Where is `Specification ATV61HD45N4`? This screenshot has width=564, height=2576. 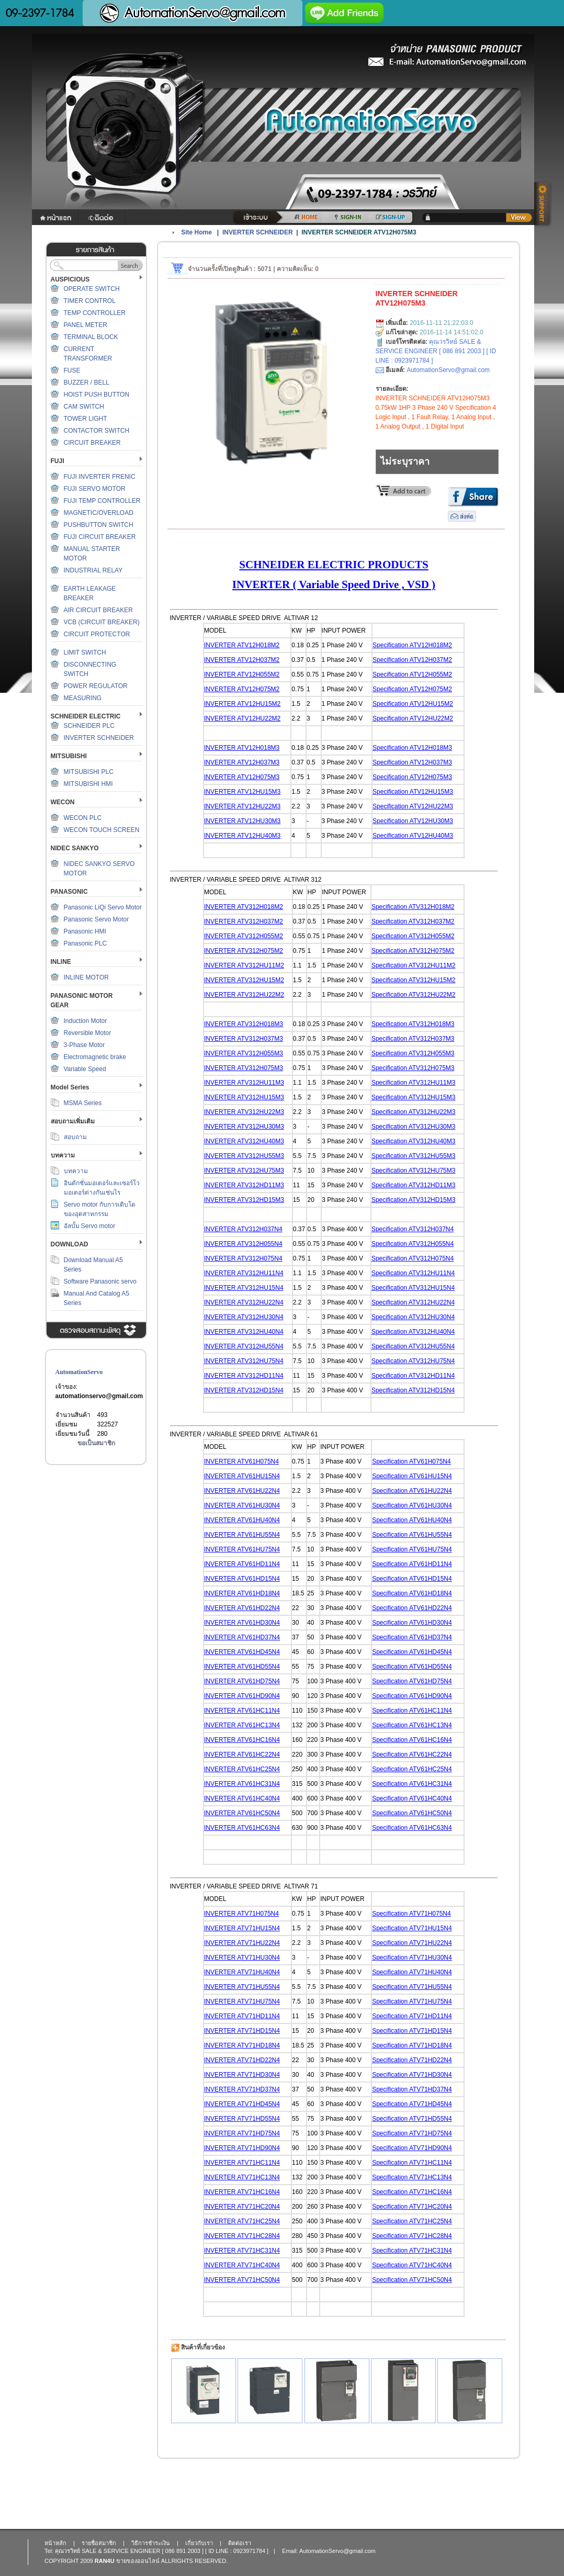
Specification ATV61HD45N4 is located at coordinates (412, 1652).